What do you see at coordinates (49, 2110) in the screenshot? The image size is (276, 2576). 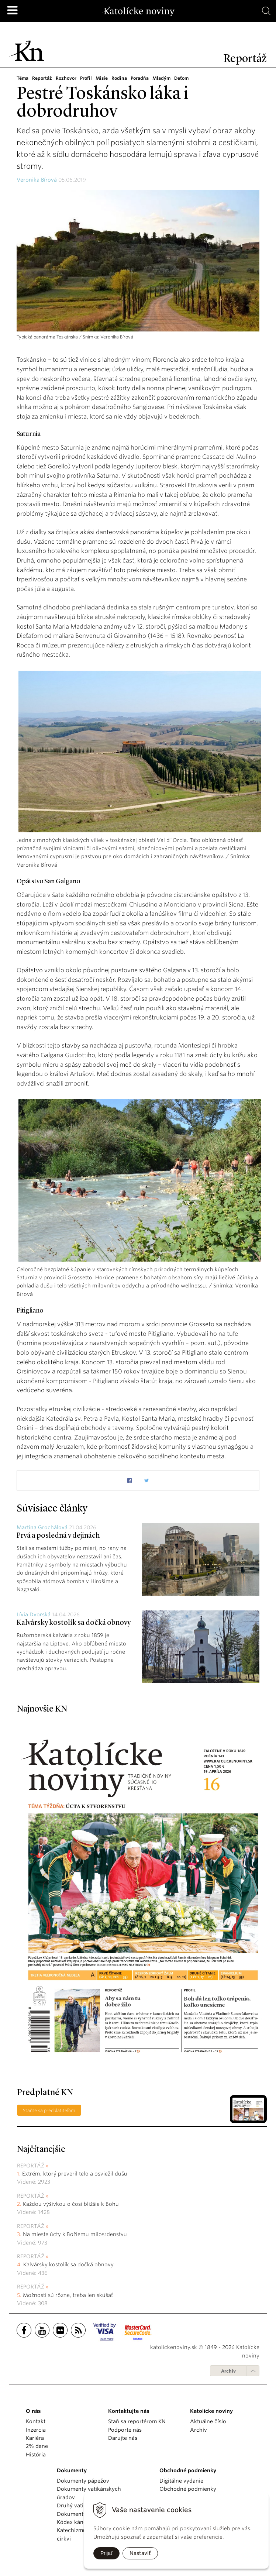 I see `Staňte sa predplatiteľom` at bounding box center [49, 2110].